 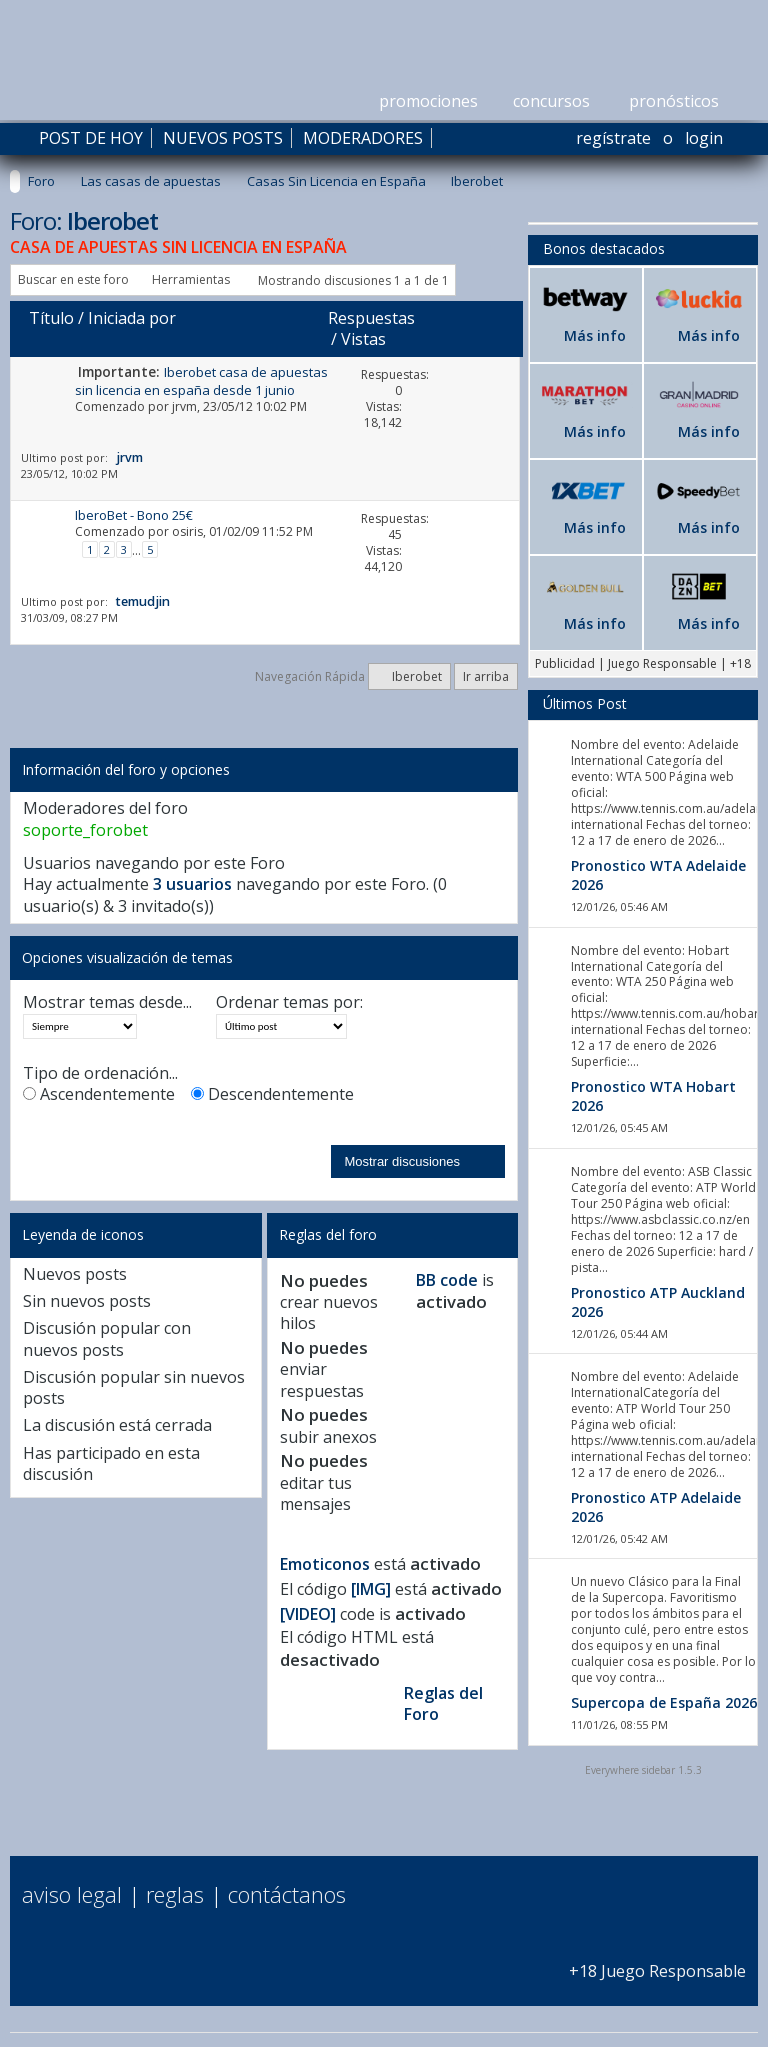 What do you see at coordinates (613, 138) in the screenshot?
I see `Regístrate` at bounding box center [613, 138].